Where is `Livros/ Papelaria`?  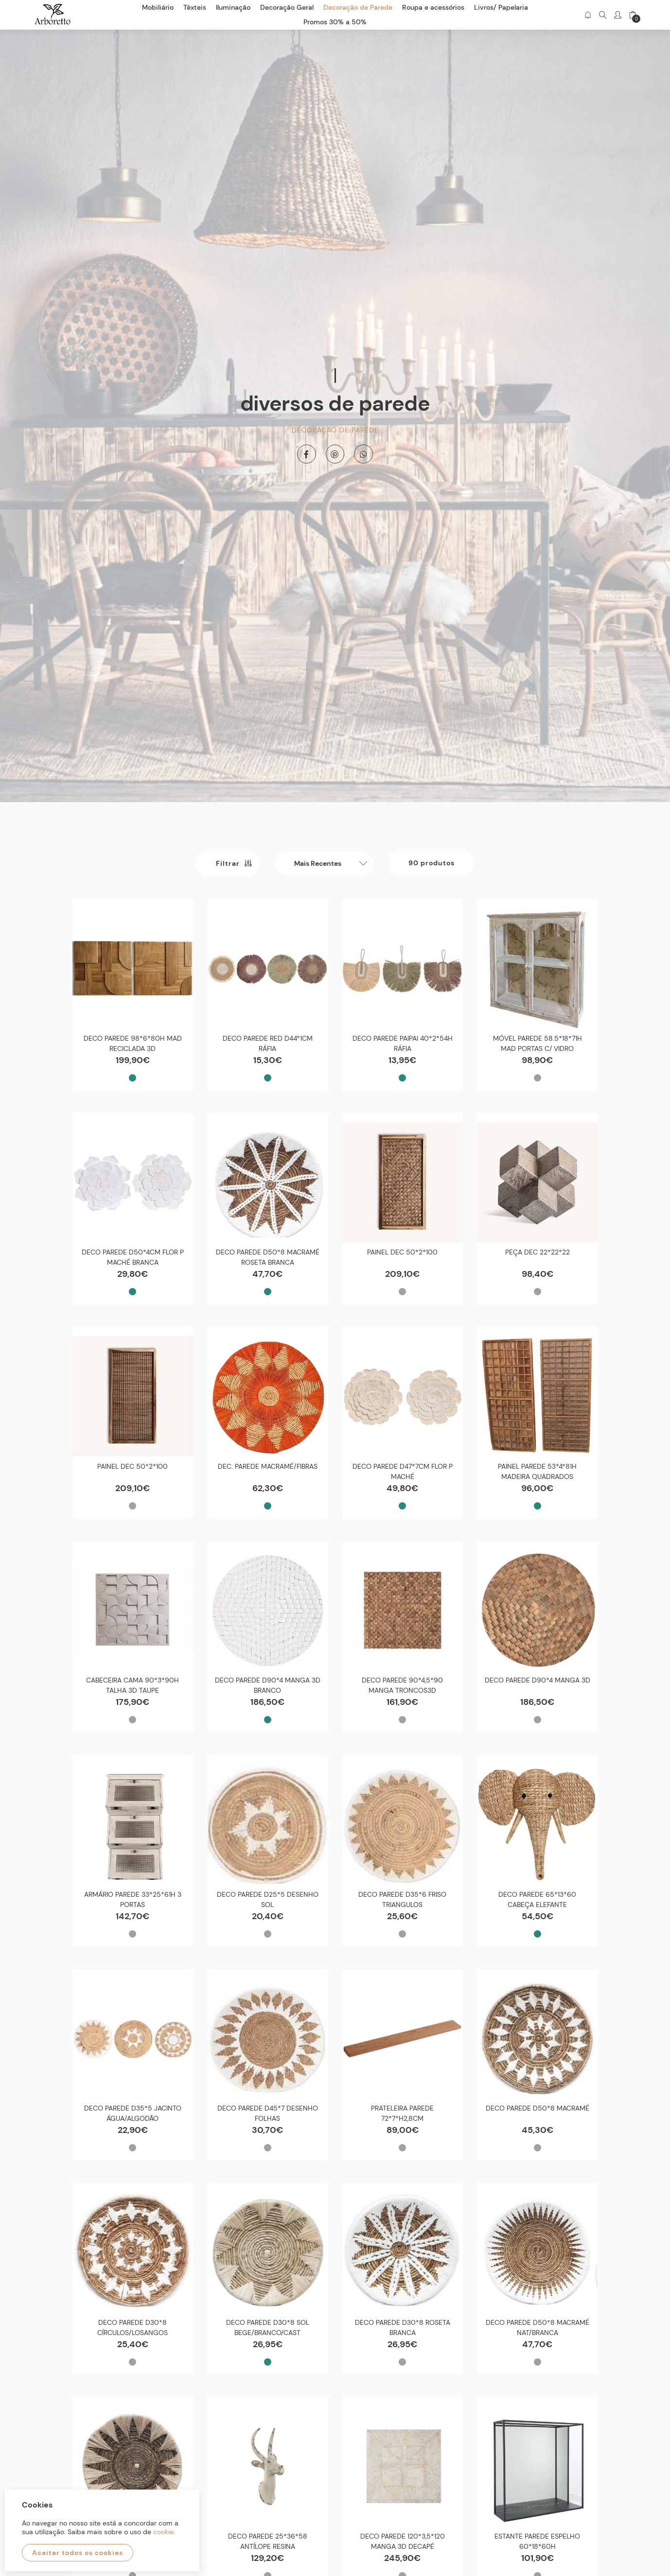 Livros/ Papelaria is located at coordinates (501, 7).